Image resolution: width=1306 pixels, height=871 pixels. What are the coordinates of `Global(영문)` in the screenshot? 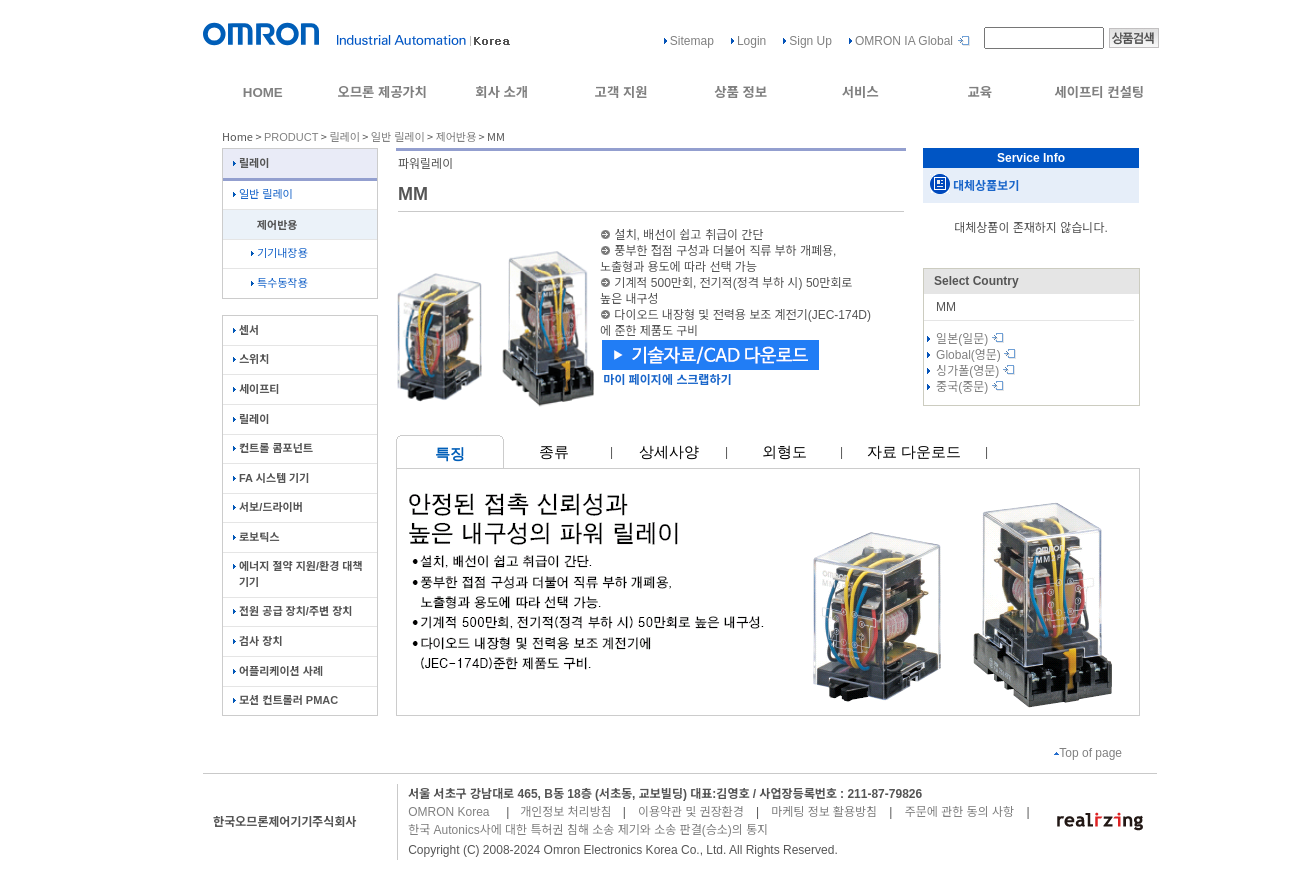 It's located at (976, 355).